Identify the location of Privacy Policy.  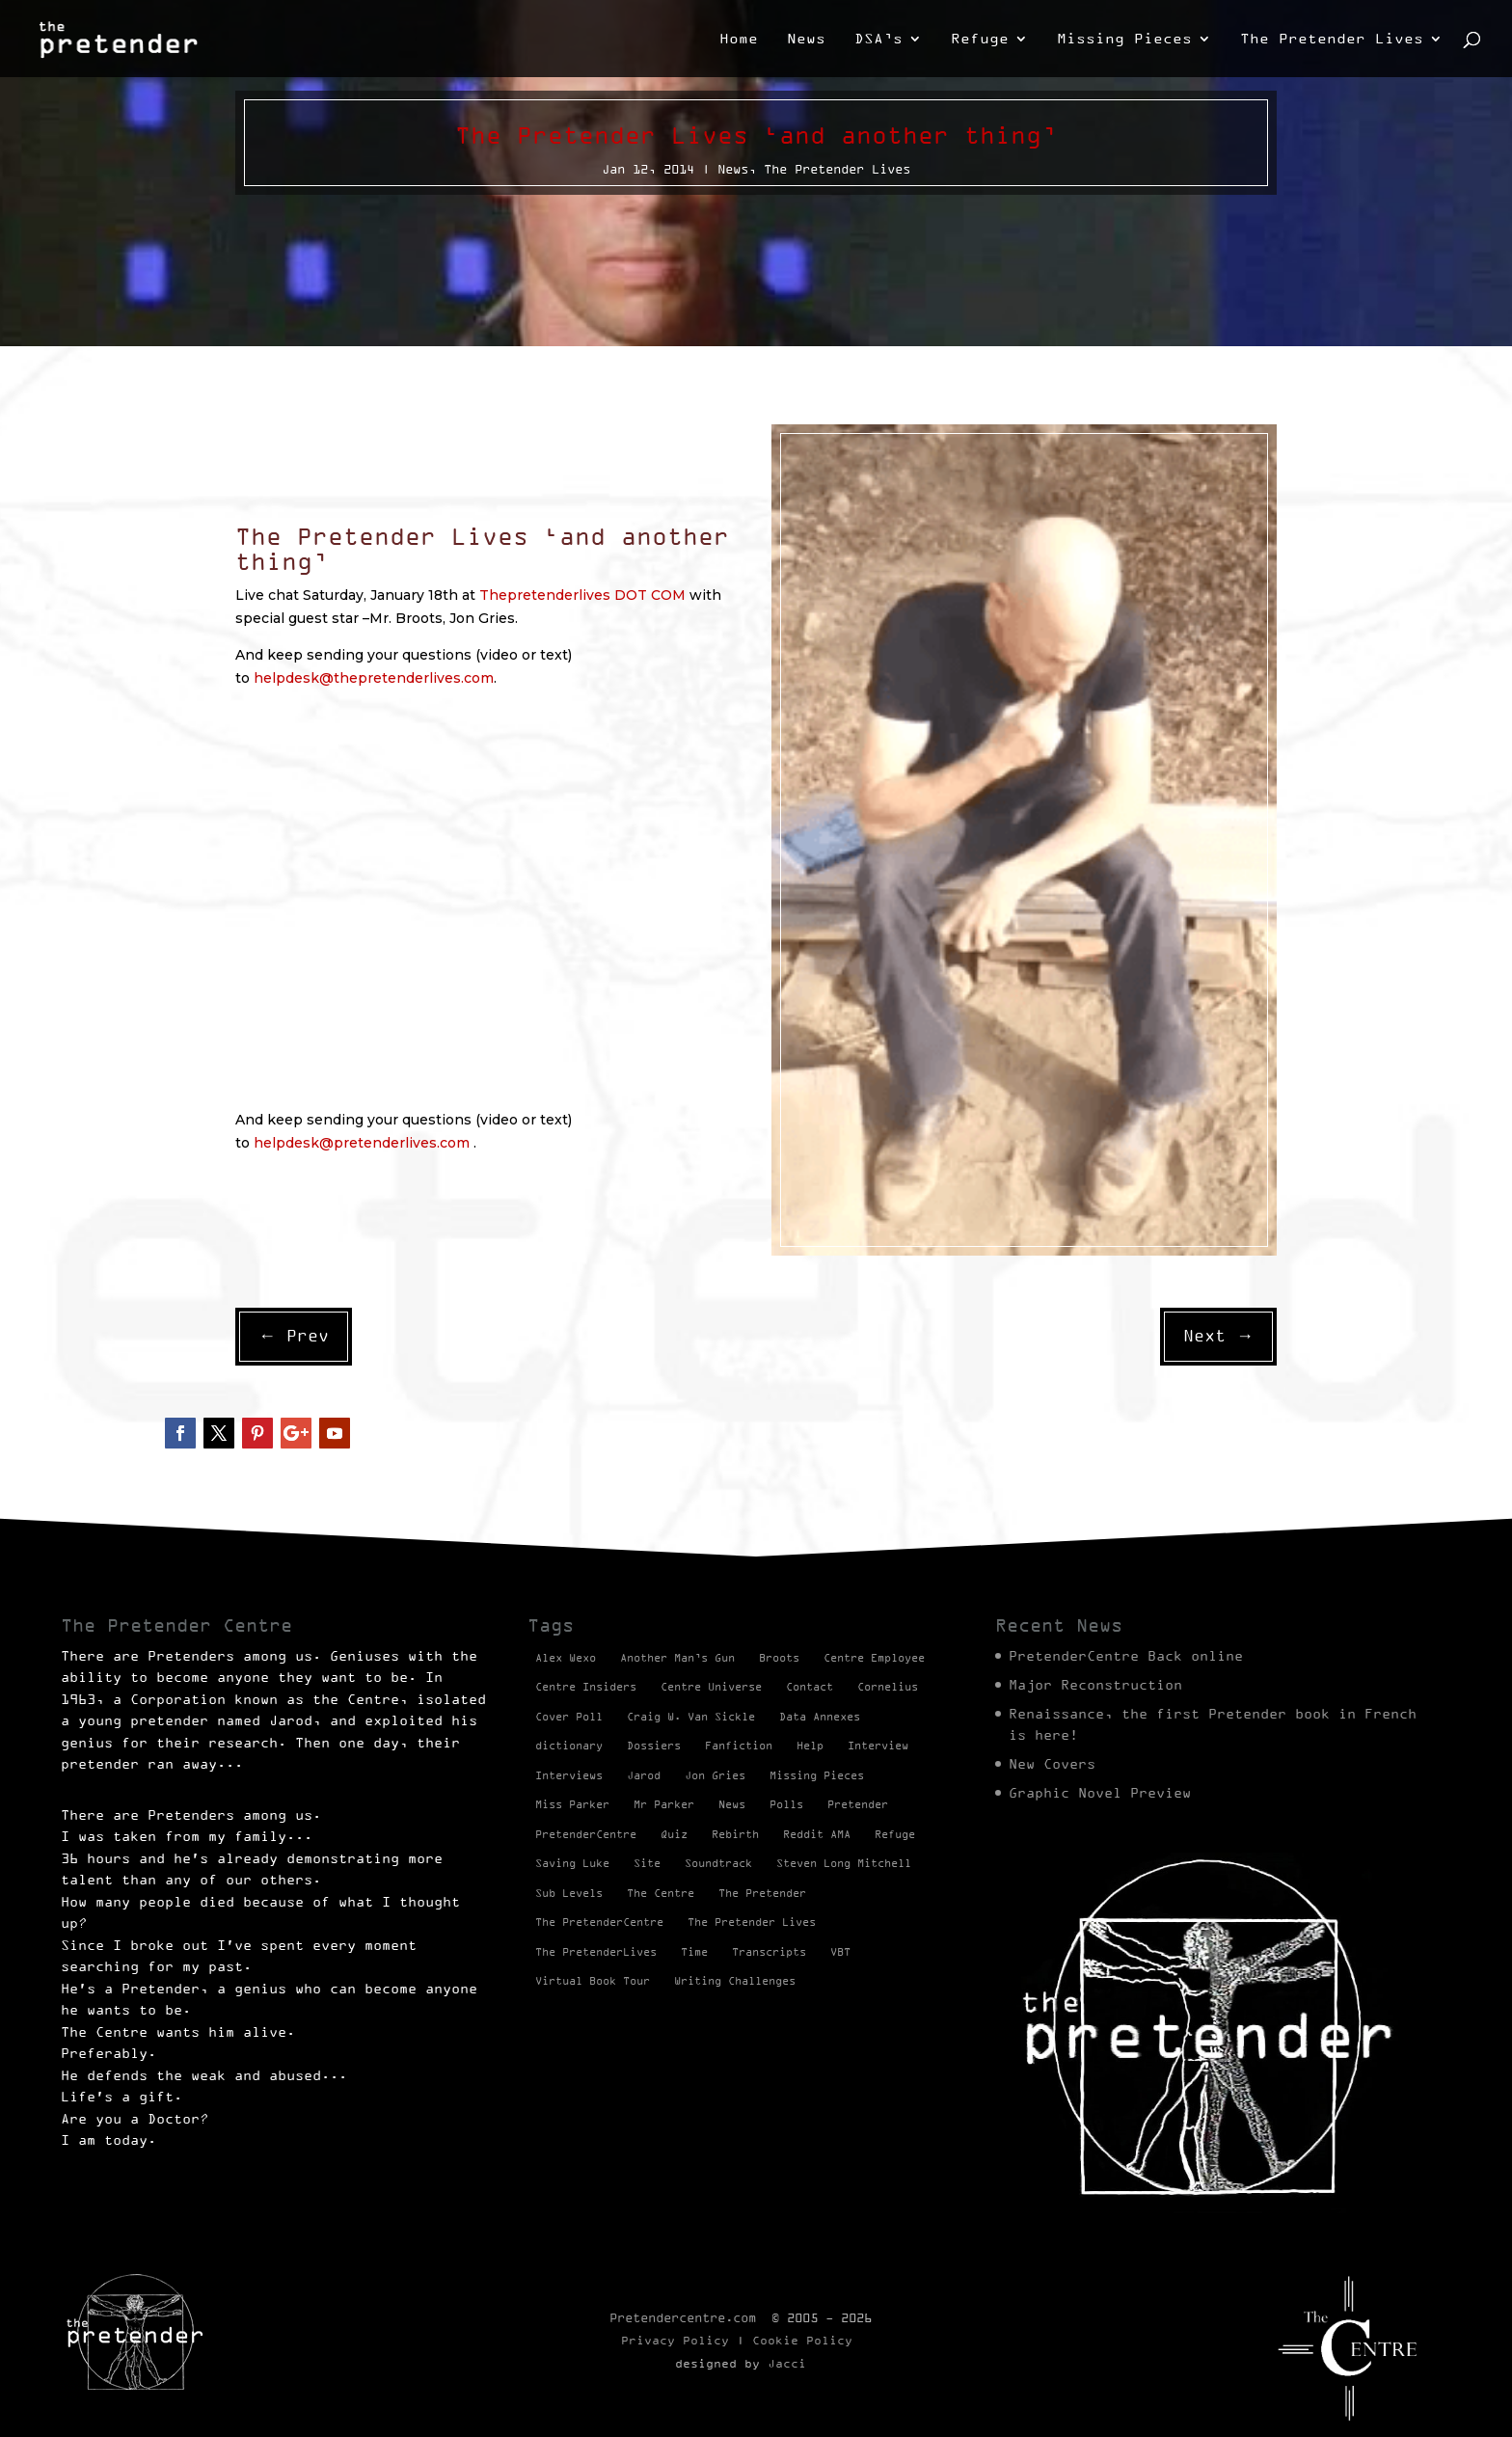
(675, 2340).